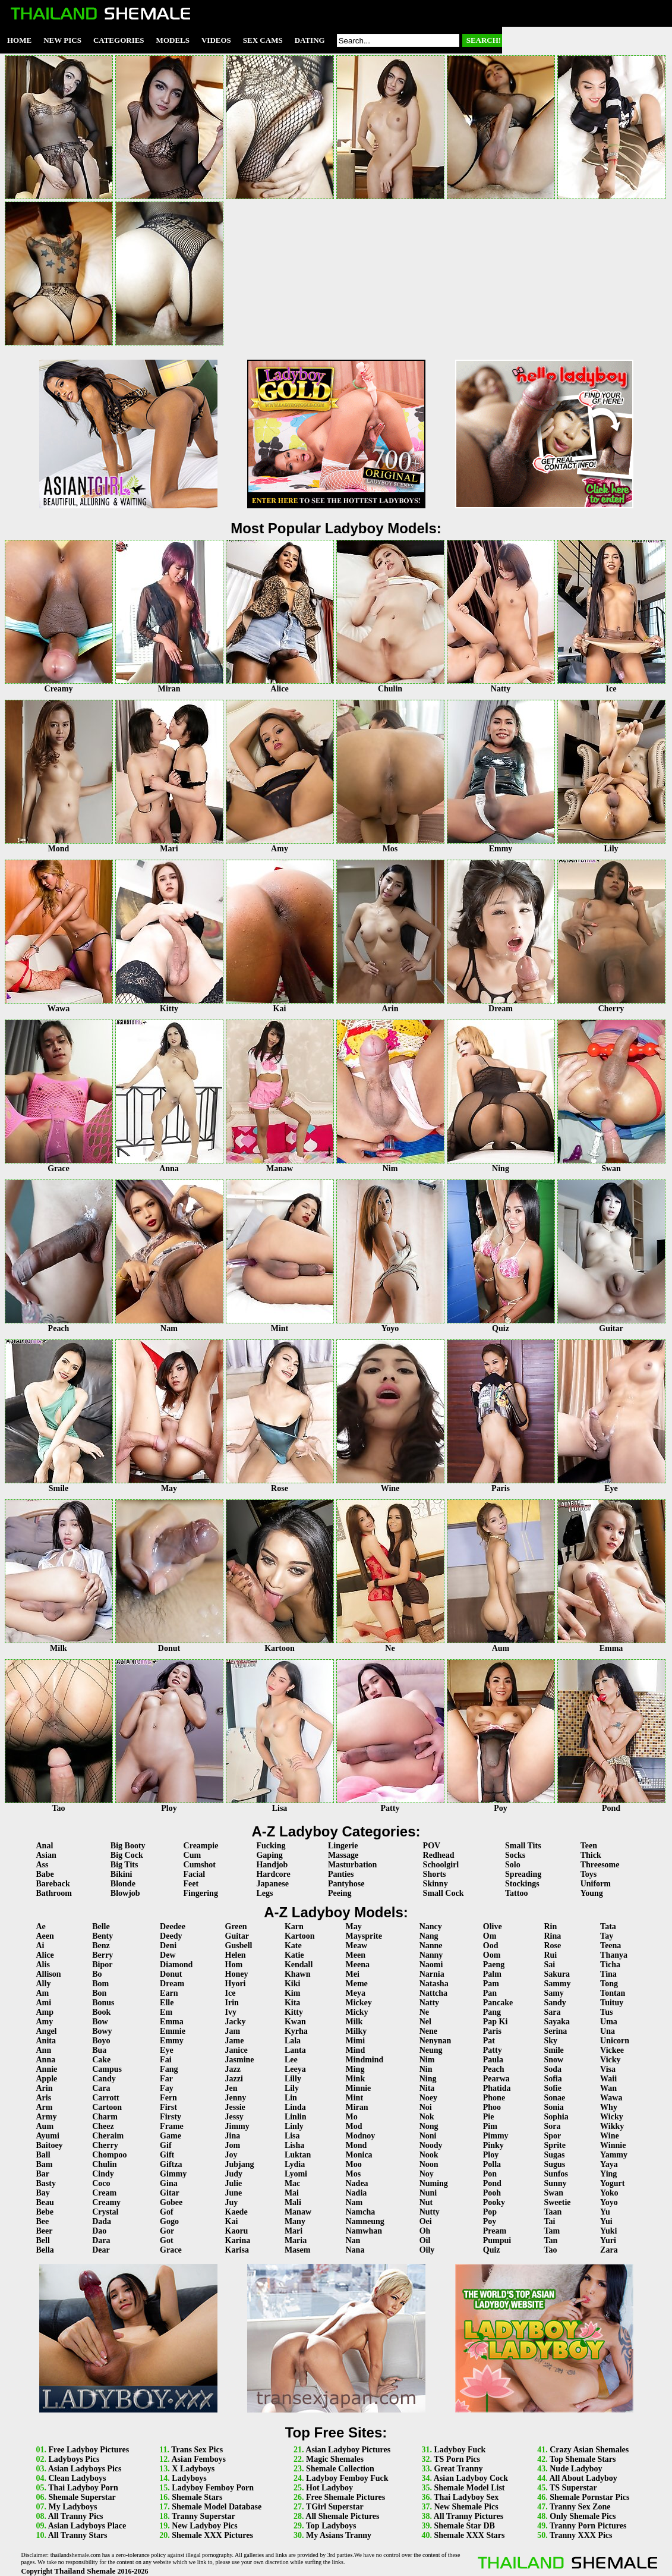 The height and width of the screenshot is (2576, 672). I want to click on Annie, so click(47, 2069).